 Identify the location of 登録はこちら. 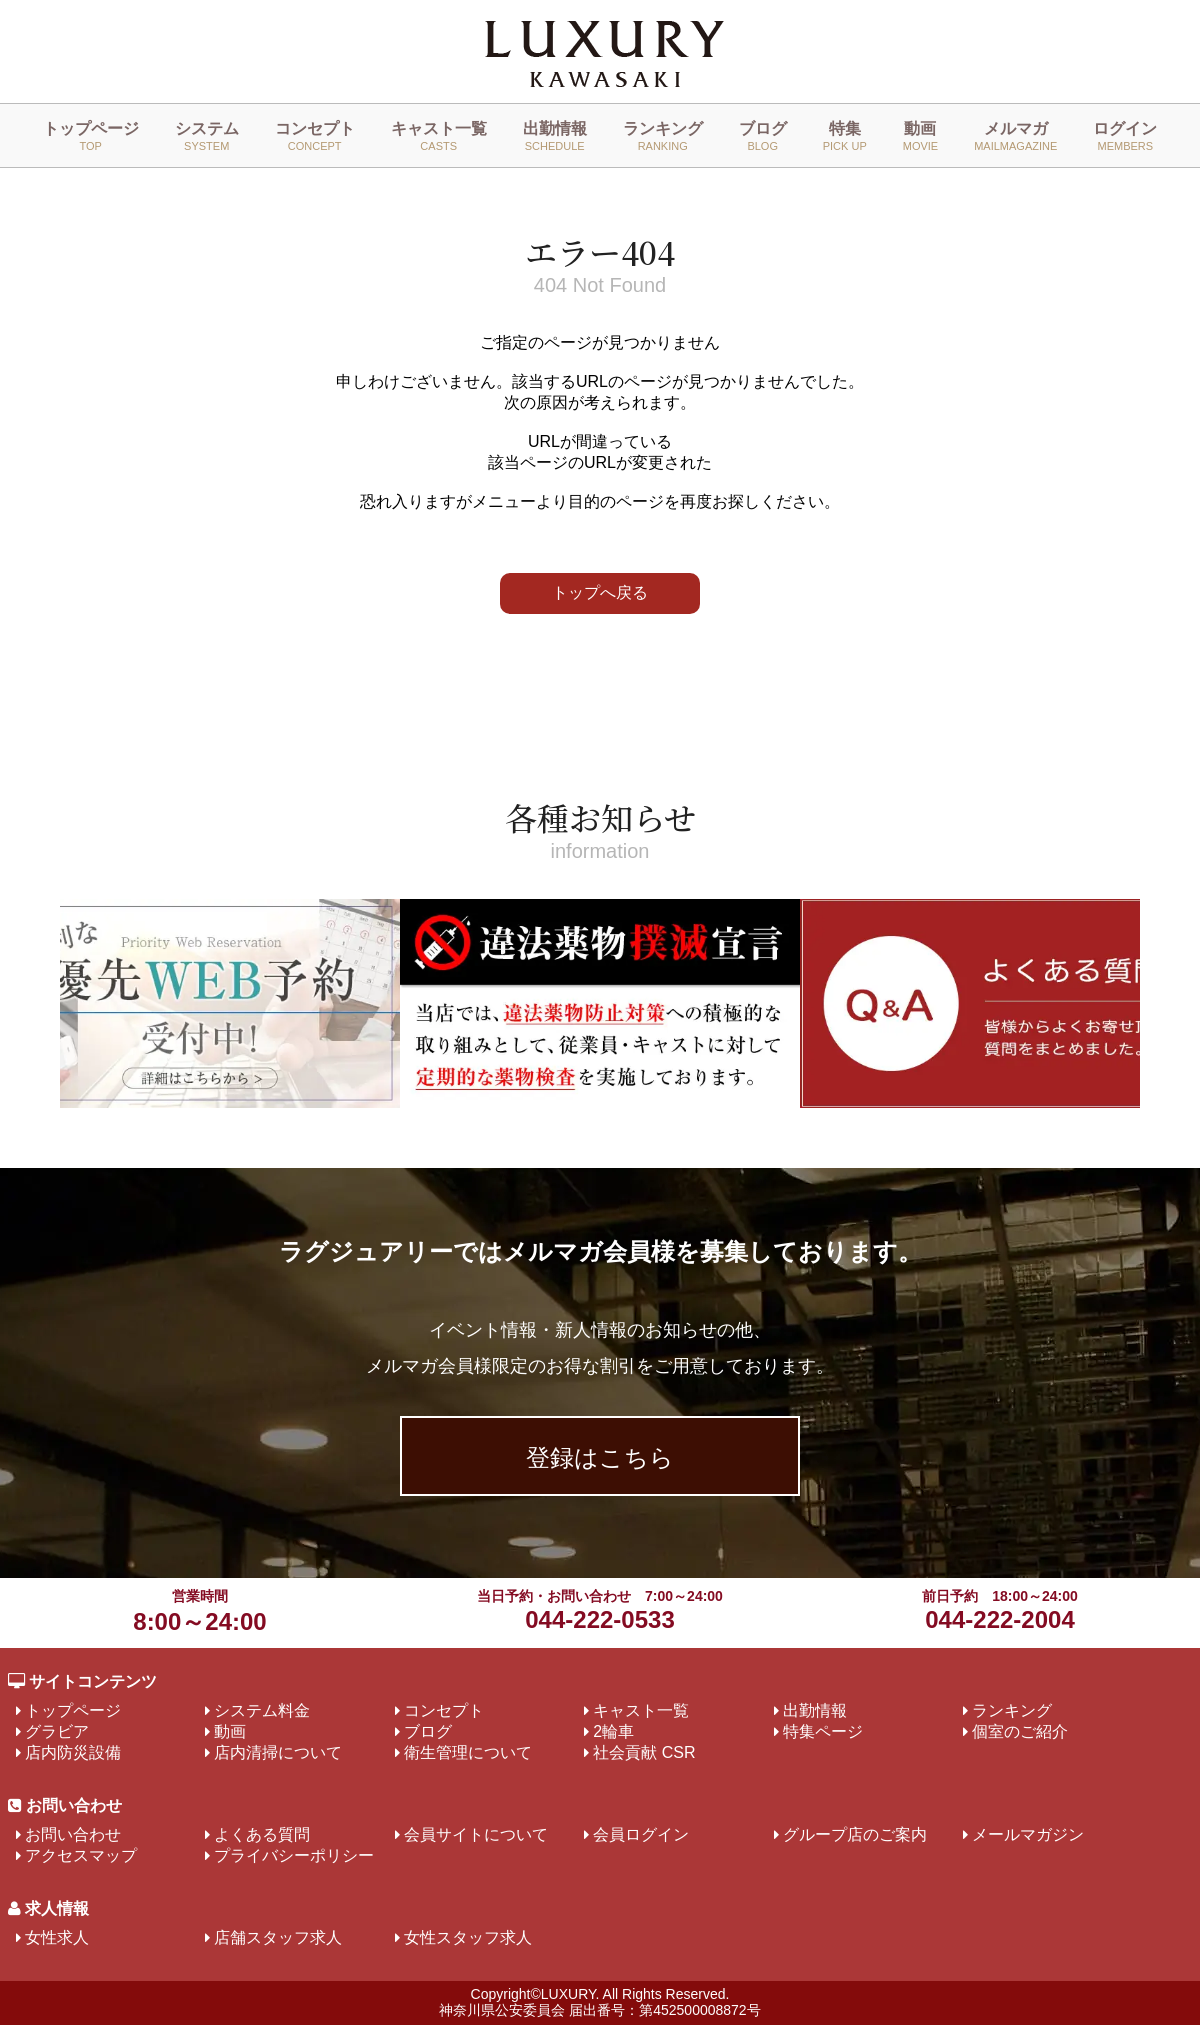
(600, 1457).